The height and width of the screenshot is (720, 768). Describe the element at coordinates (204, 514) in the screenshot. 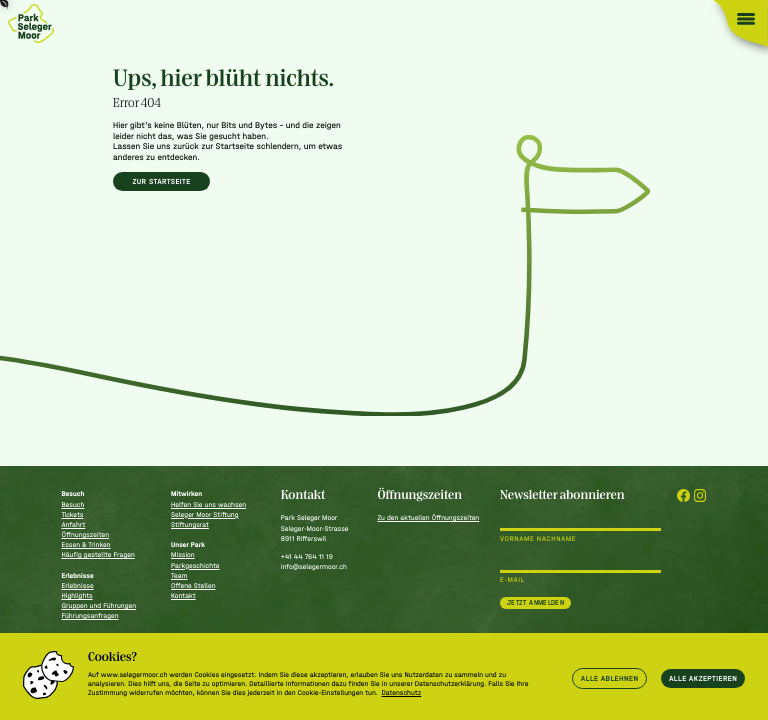

I see `Seleger Moor Stiftung` at that location.